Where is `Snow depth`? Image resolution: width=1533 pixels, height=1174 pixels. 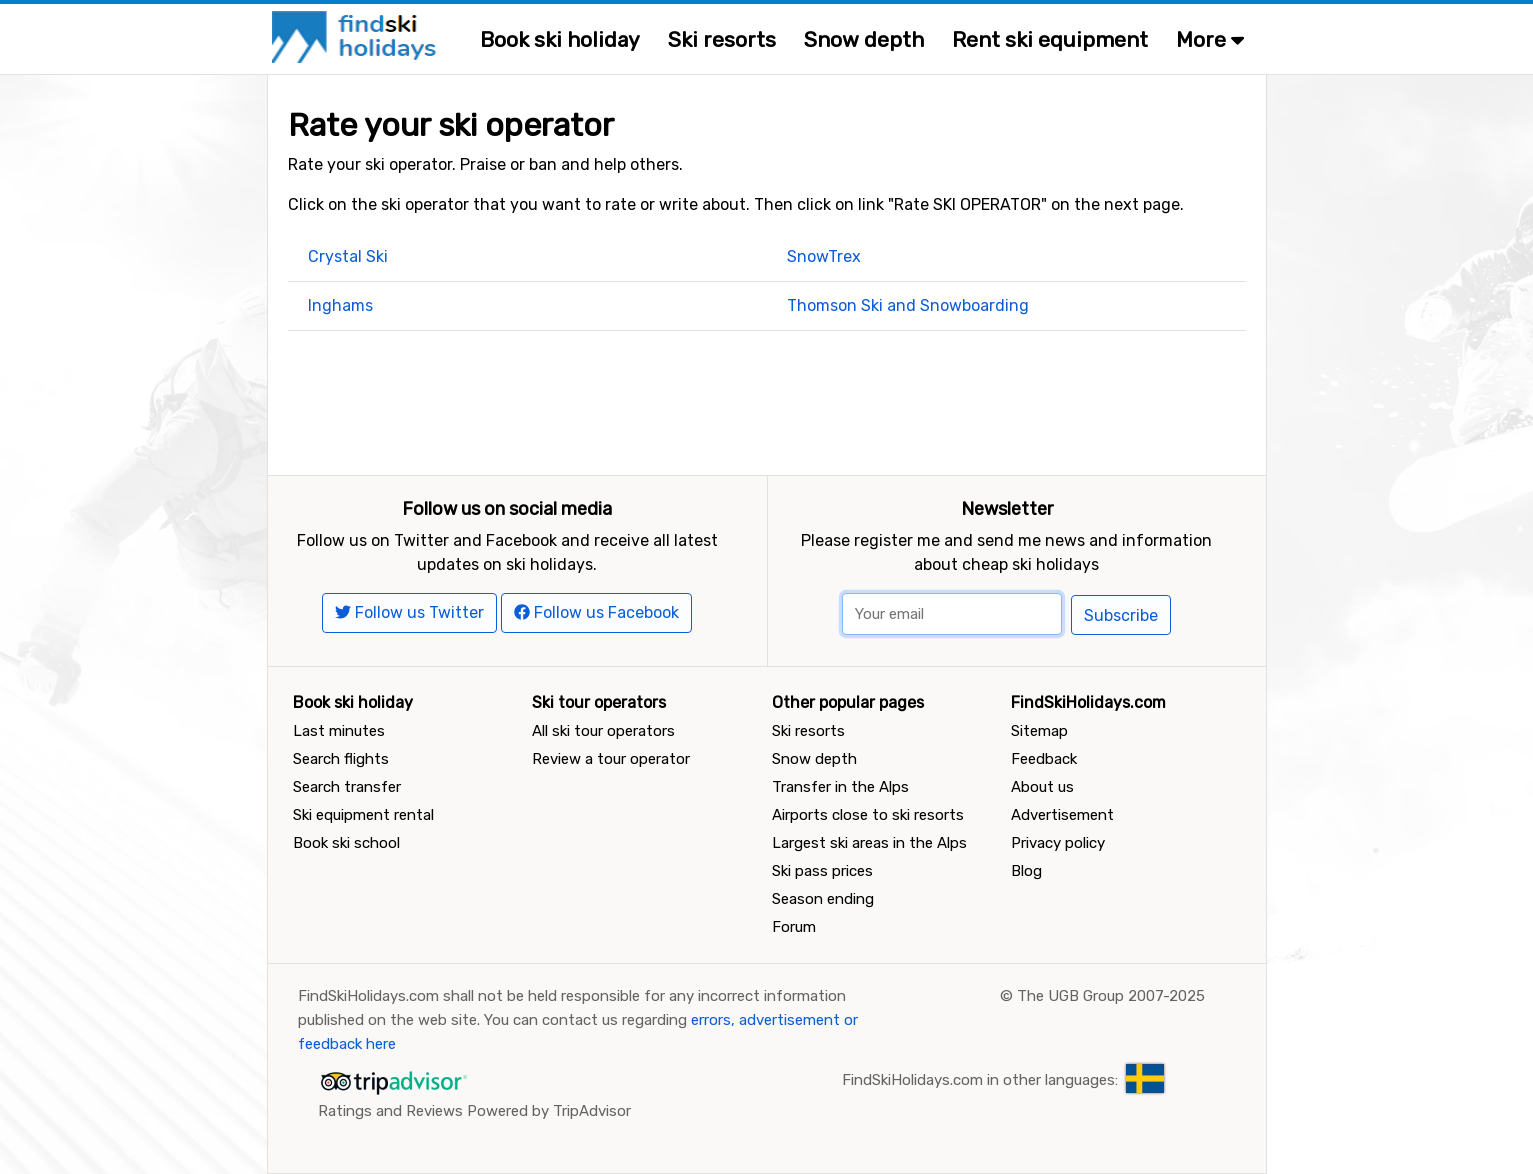 Snow depth is located at coordinates (864, 39).